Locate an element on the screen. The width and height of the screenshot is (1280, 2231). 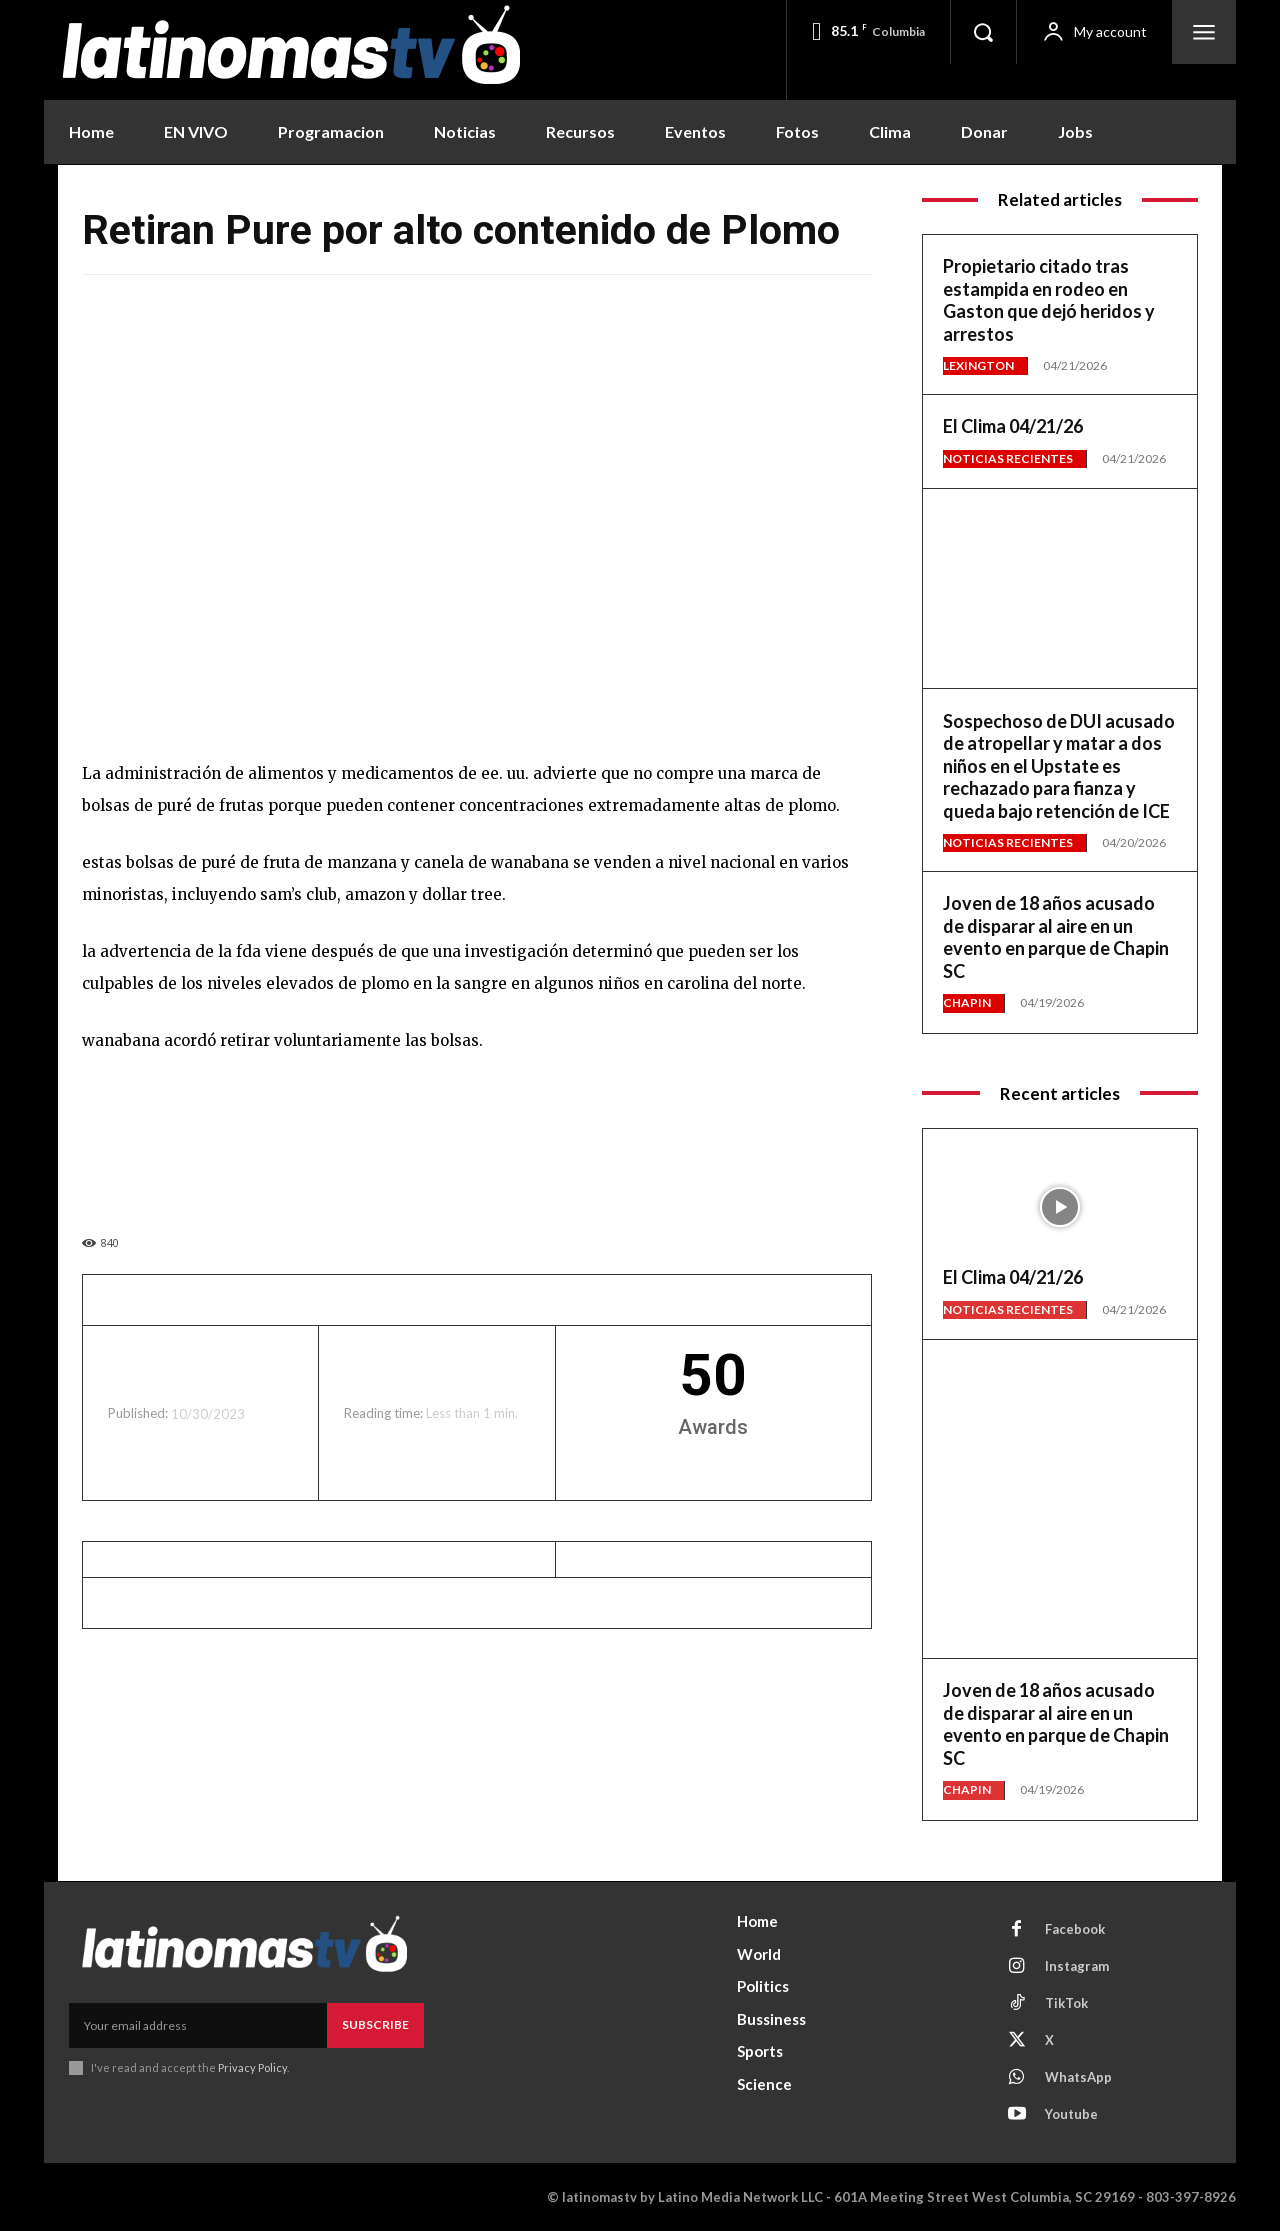
Privacy Policy is located at coordinates (252, 2066).